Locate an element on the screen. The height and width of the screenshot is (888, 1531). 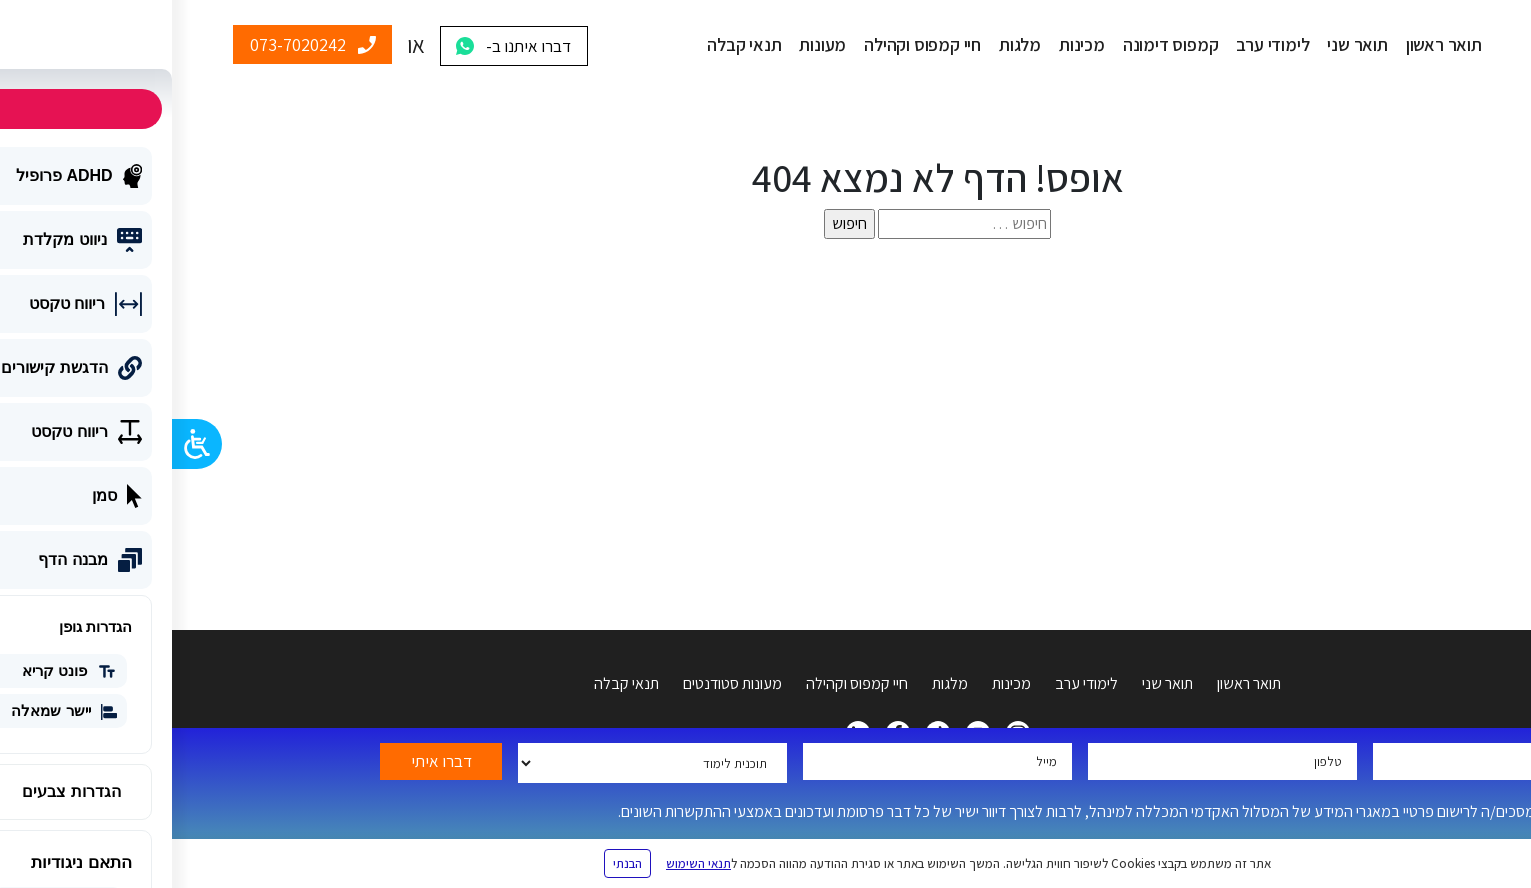
[yemail] is located at coordinates (765, 761).